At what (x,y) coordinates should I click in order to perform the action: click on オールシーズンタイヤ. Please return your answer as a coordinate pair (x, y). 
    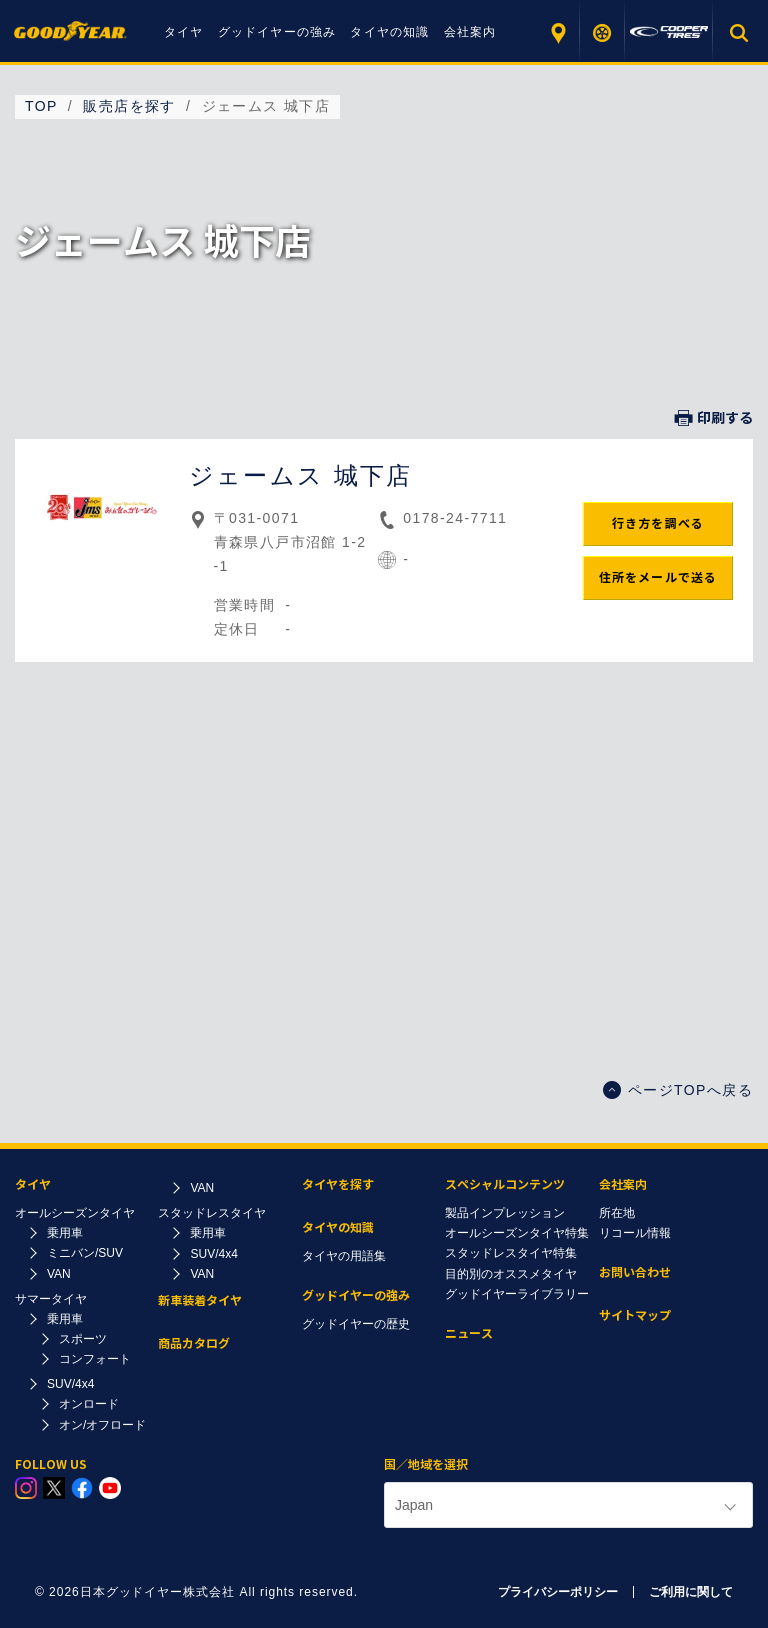
    Looking at the image, I should click on (75, 1213).